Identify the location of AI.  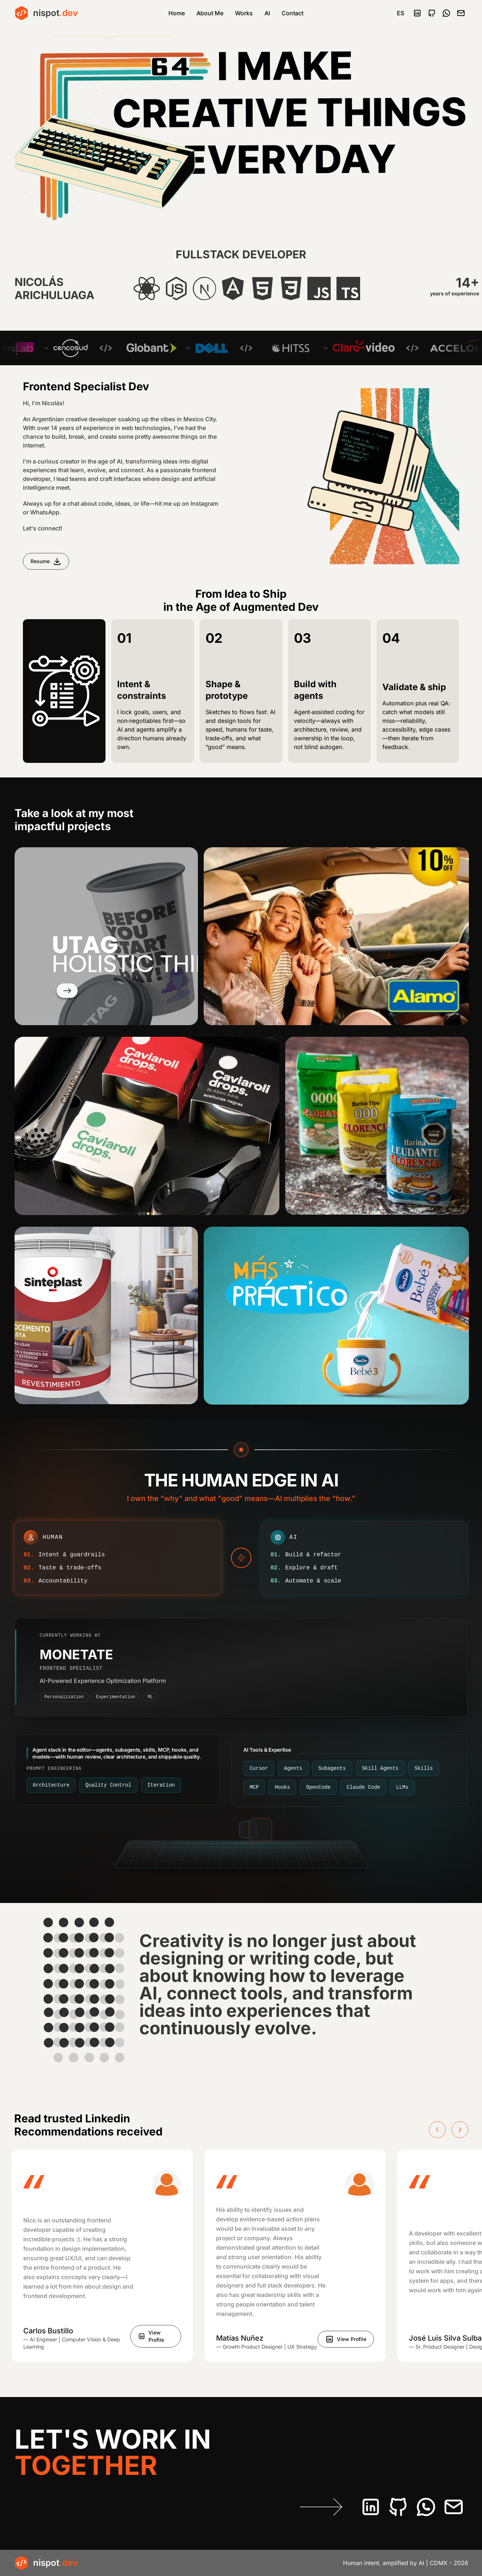
(267, 13).